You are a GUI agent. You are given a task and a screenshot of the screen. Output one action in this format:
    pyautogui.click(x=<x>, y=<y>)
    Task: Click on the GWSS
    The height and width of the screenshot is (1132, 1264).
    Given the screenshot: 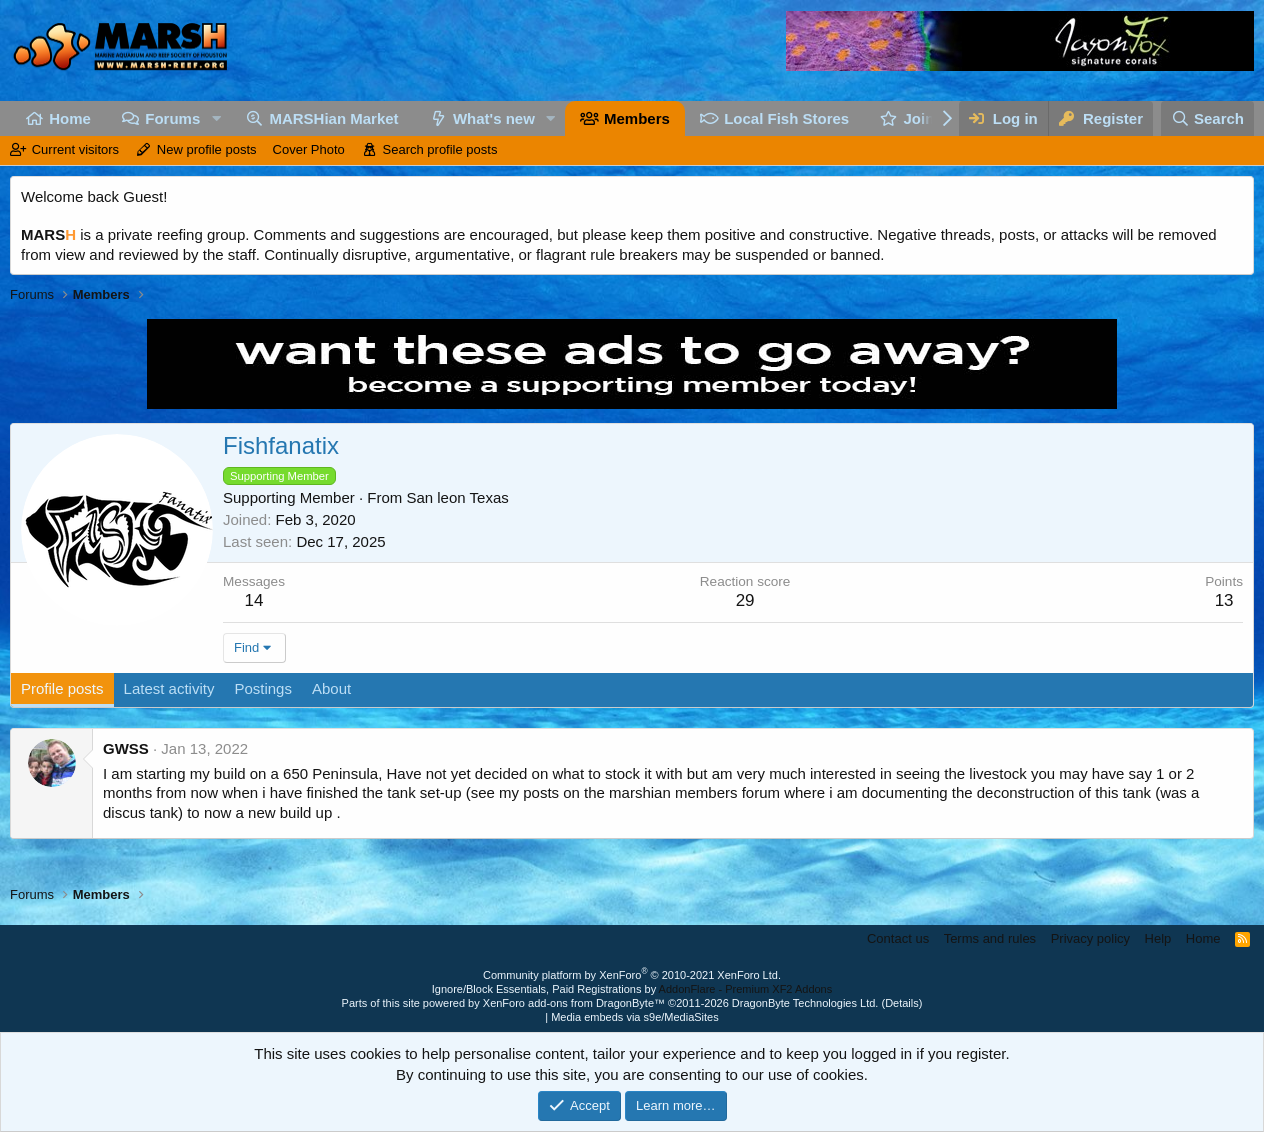 What is the action you would take?
    pyautogui.click(x=126, y=748)
    